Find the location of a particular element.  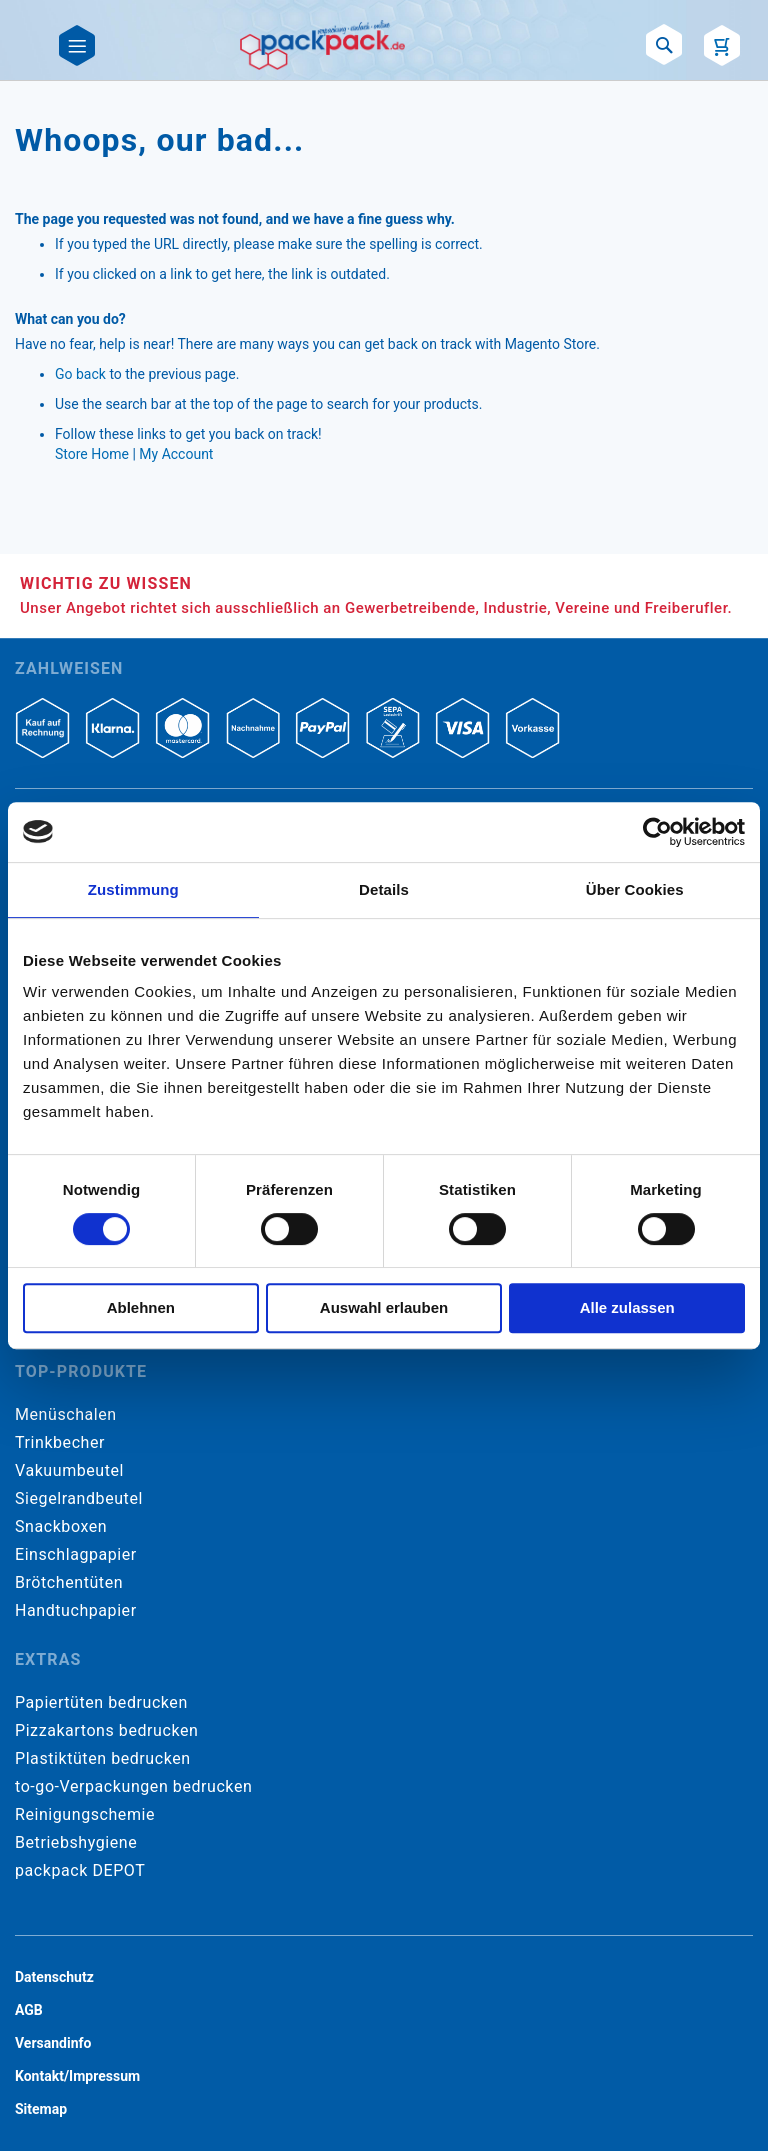

Details [tab] is located at coordinates (384, 889).